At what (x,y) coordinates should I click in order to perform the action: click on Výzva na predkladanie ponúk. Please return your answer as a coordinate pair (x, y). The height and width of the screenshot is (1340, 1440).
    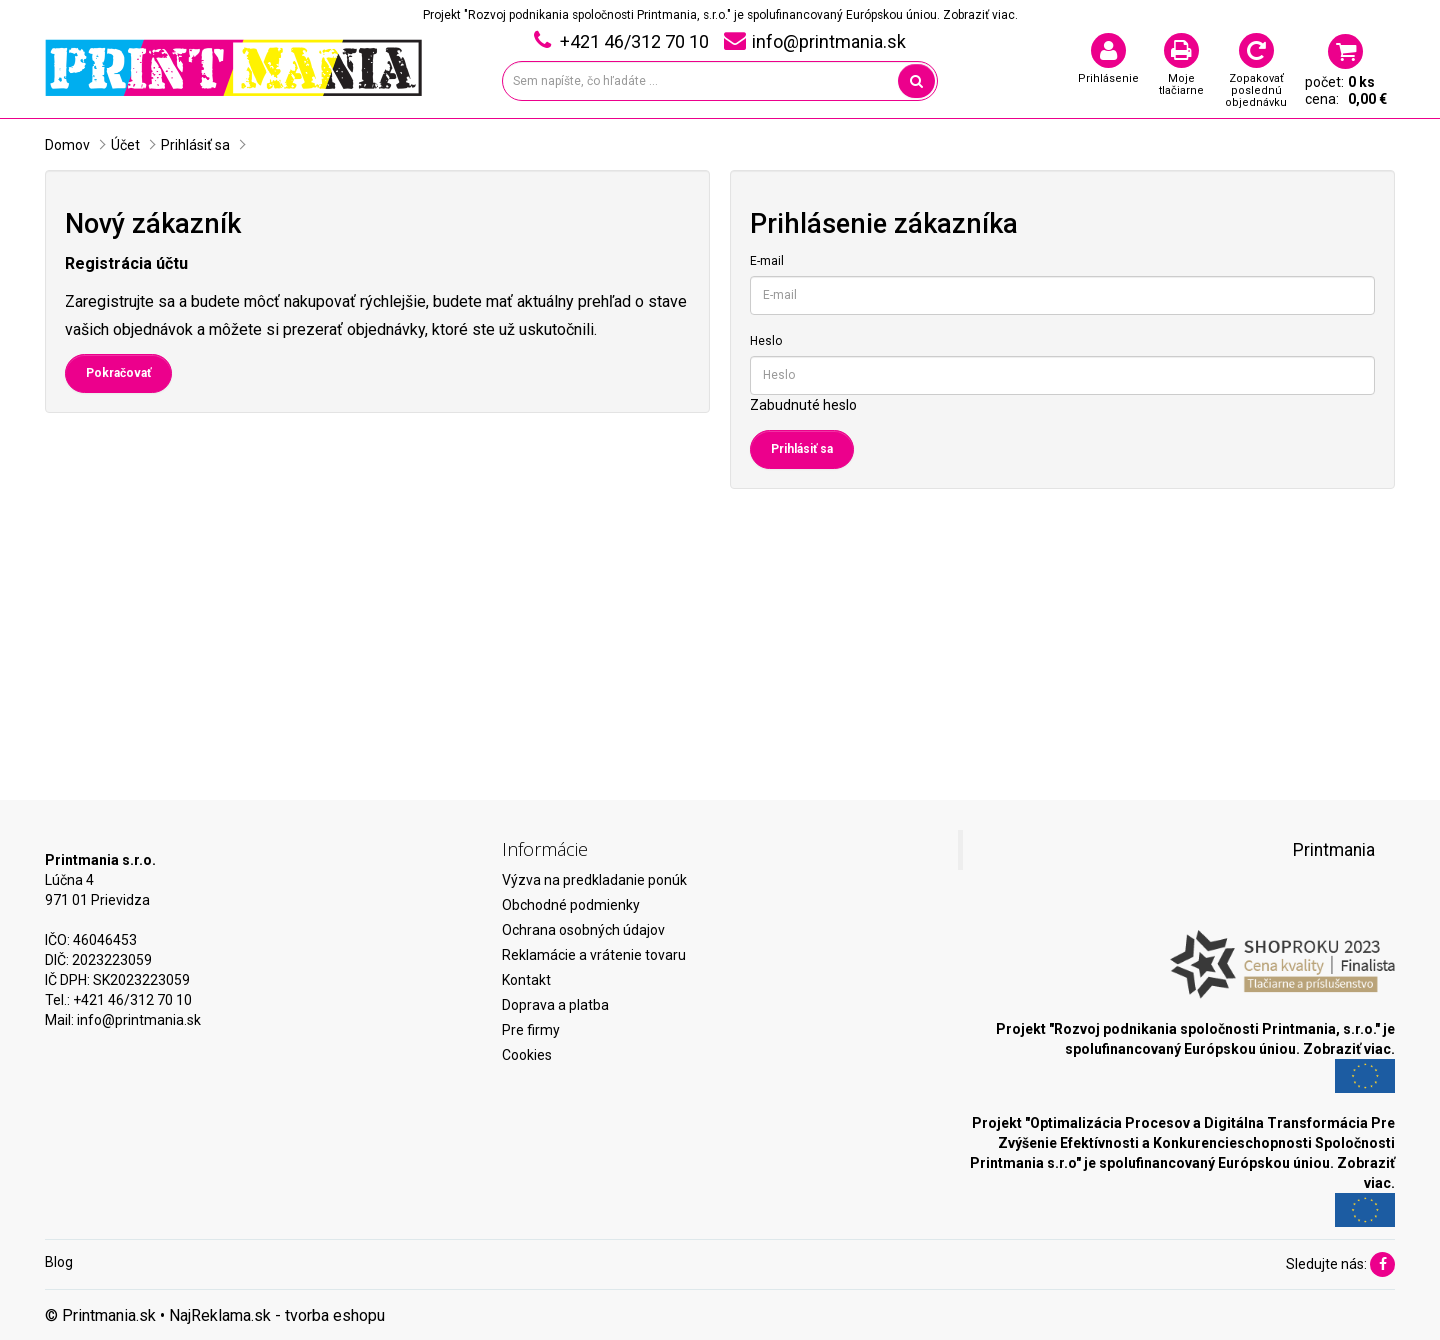
    Looking at the image, I should click on (594, 880).